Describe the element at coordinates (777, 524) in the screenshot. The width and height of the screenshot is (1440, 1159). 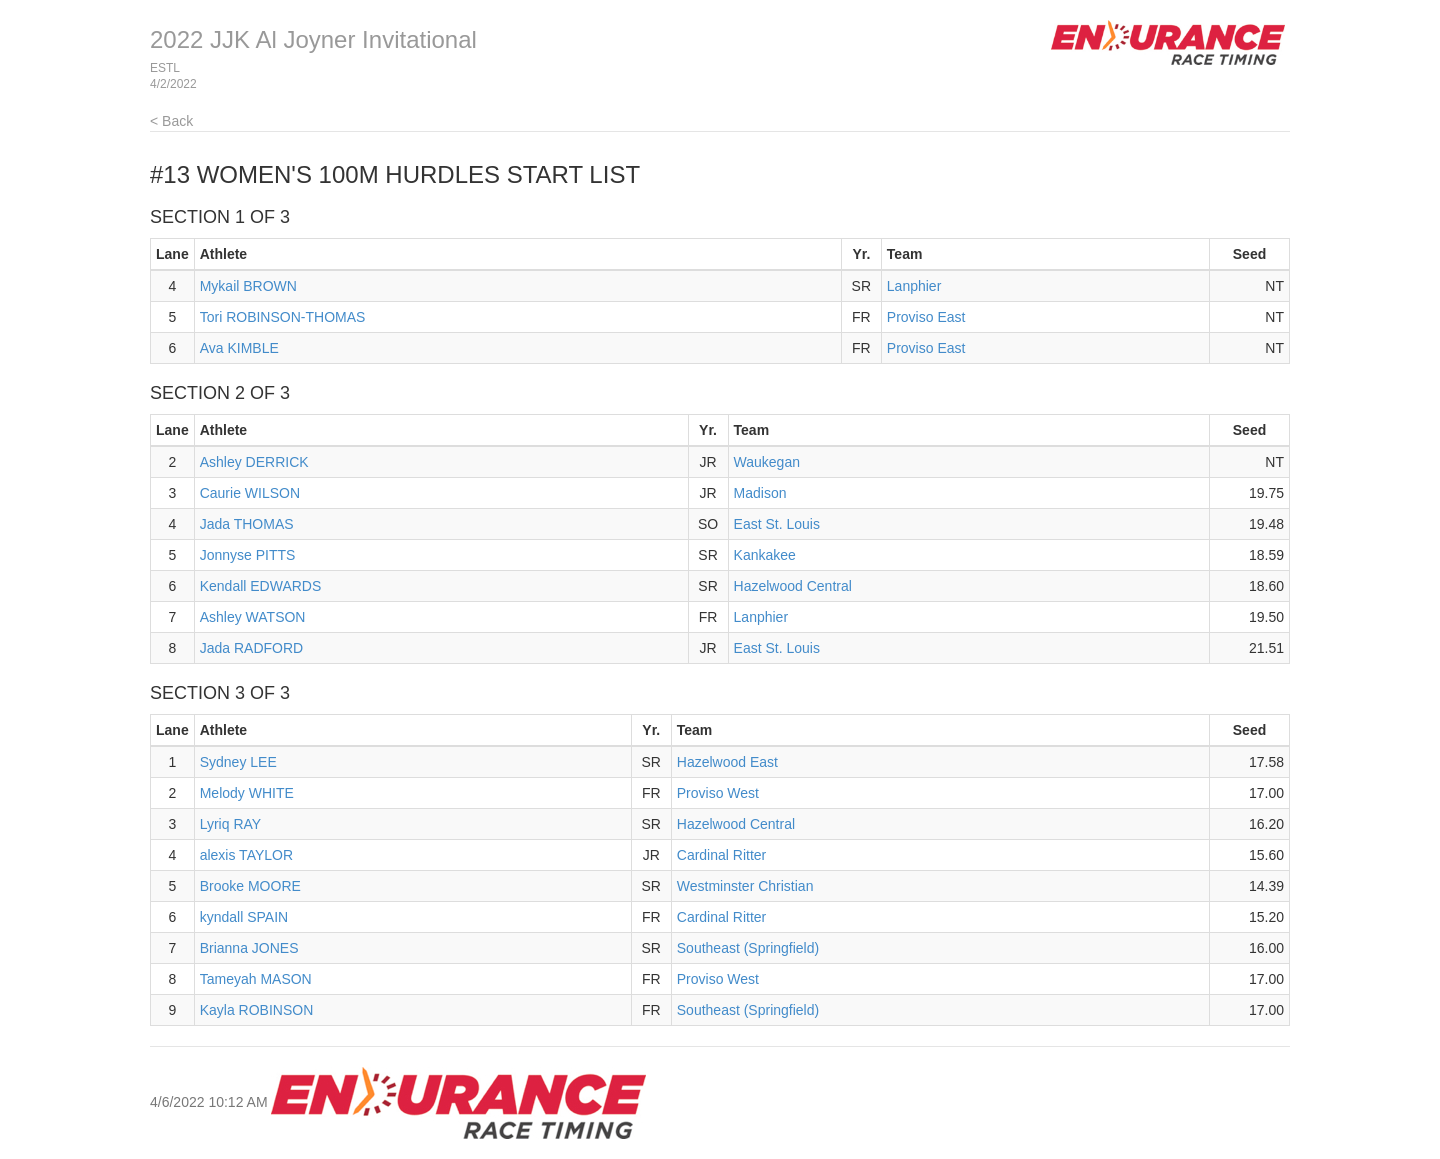
I see `East St. Louis` at that location.